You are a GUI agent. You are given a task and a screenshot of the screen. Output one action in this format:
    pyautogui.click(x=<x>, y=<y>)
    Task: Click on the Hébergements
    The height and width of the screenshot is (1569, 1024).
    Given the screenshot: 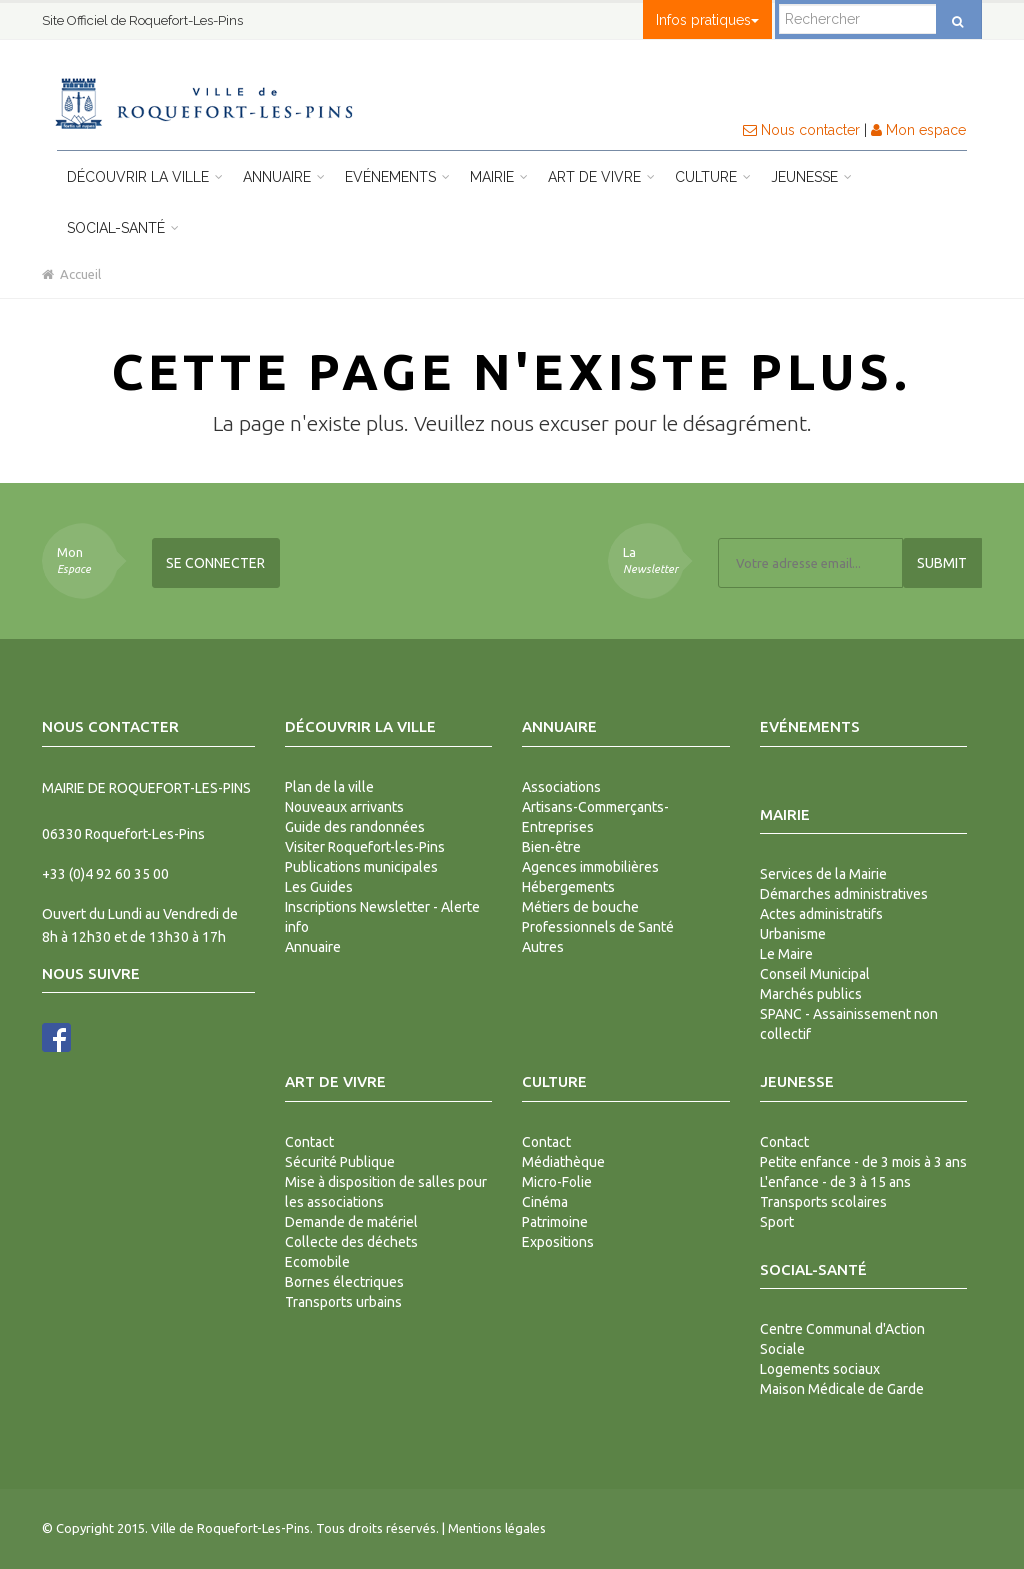 What is the action you would take?
    pyautogui.click(x=568, y=887)
    